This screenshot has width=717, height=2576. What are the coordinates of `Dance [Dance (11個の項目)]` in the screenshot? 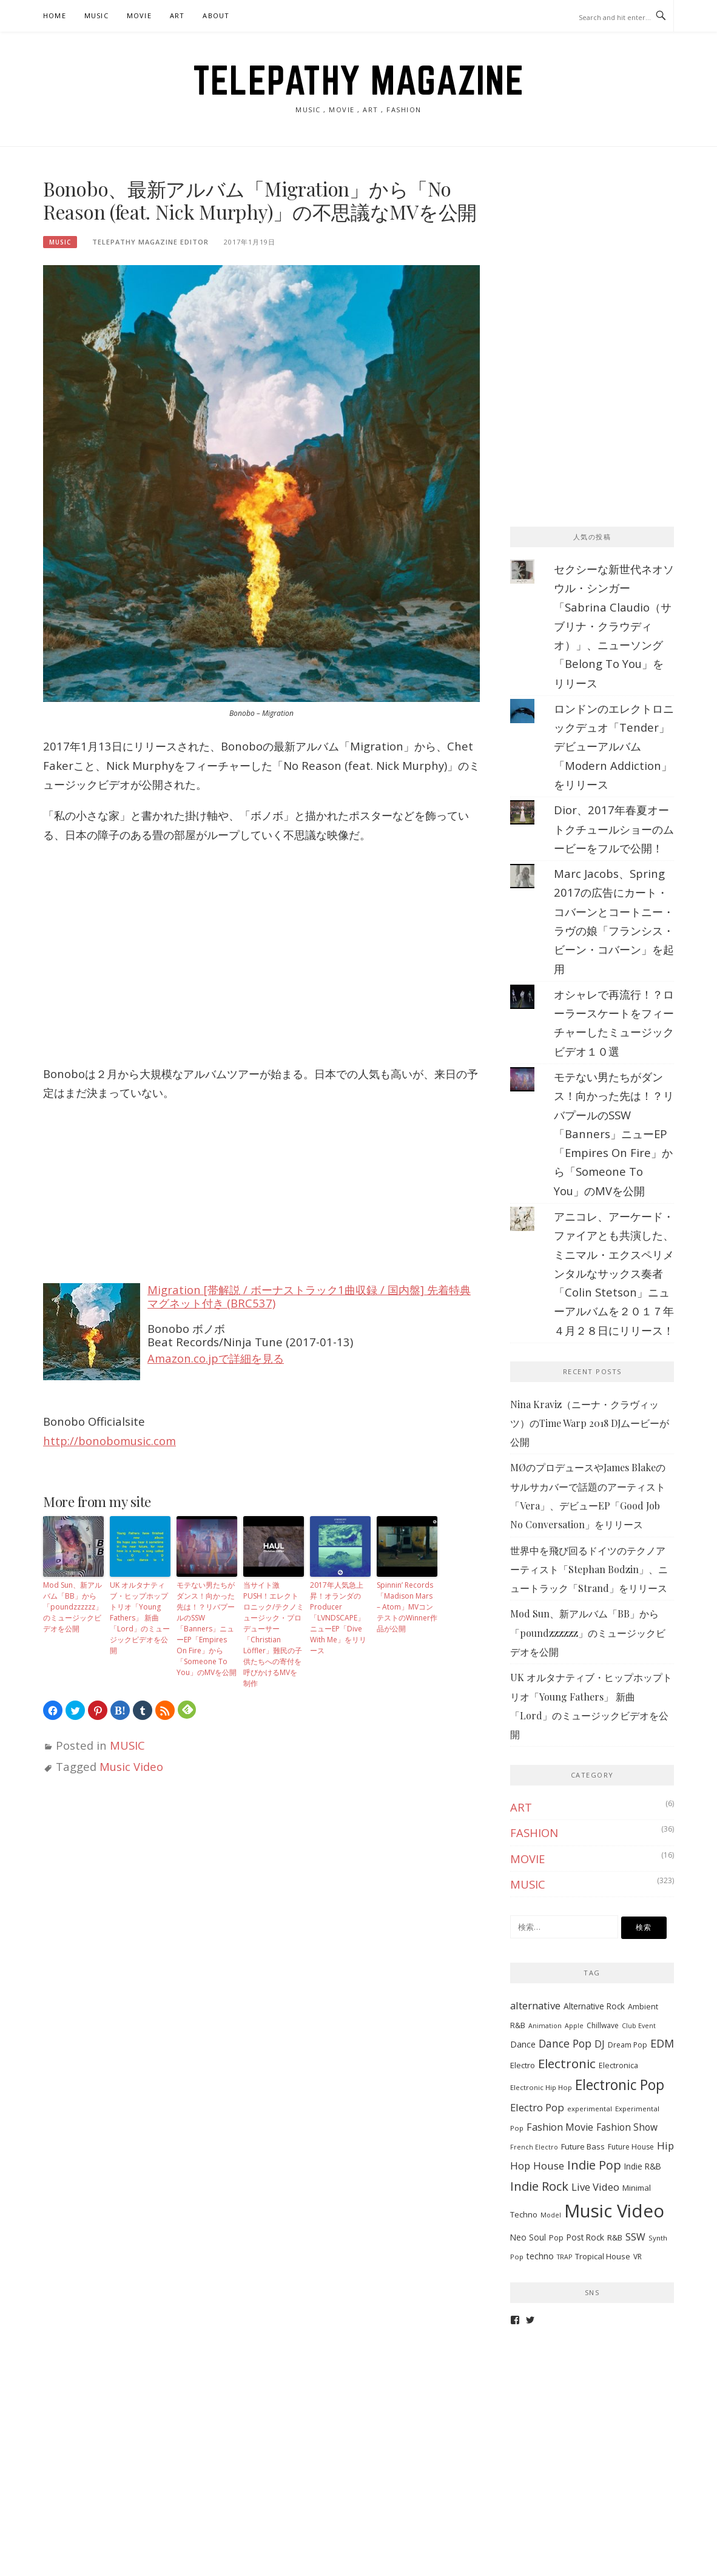 It's located at (523, 2044).